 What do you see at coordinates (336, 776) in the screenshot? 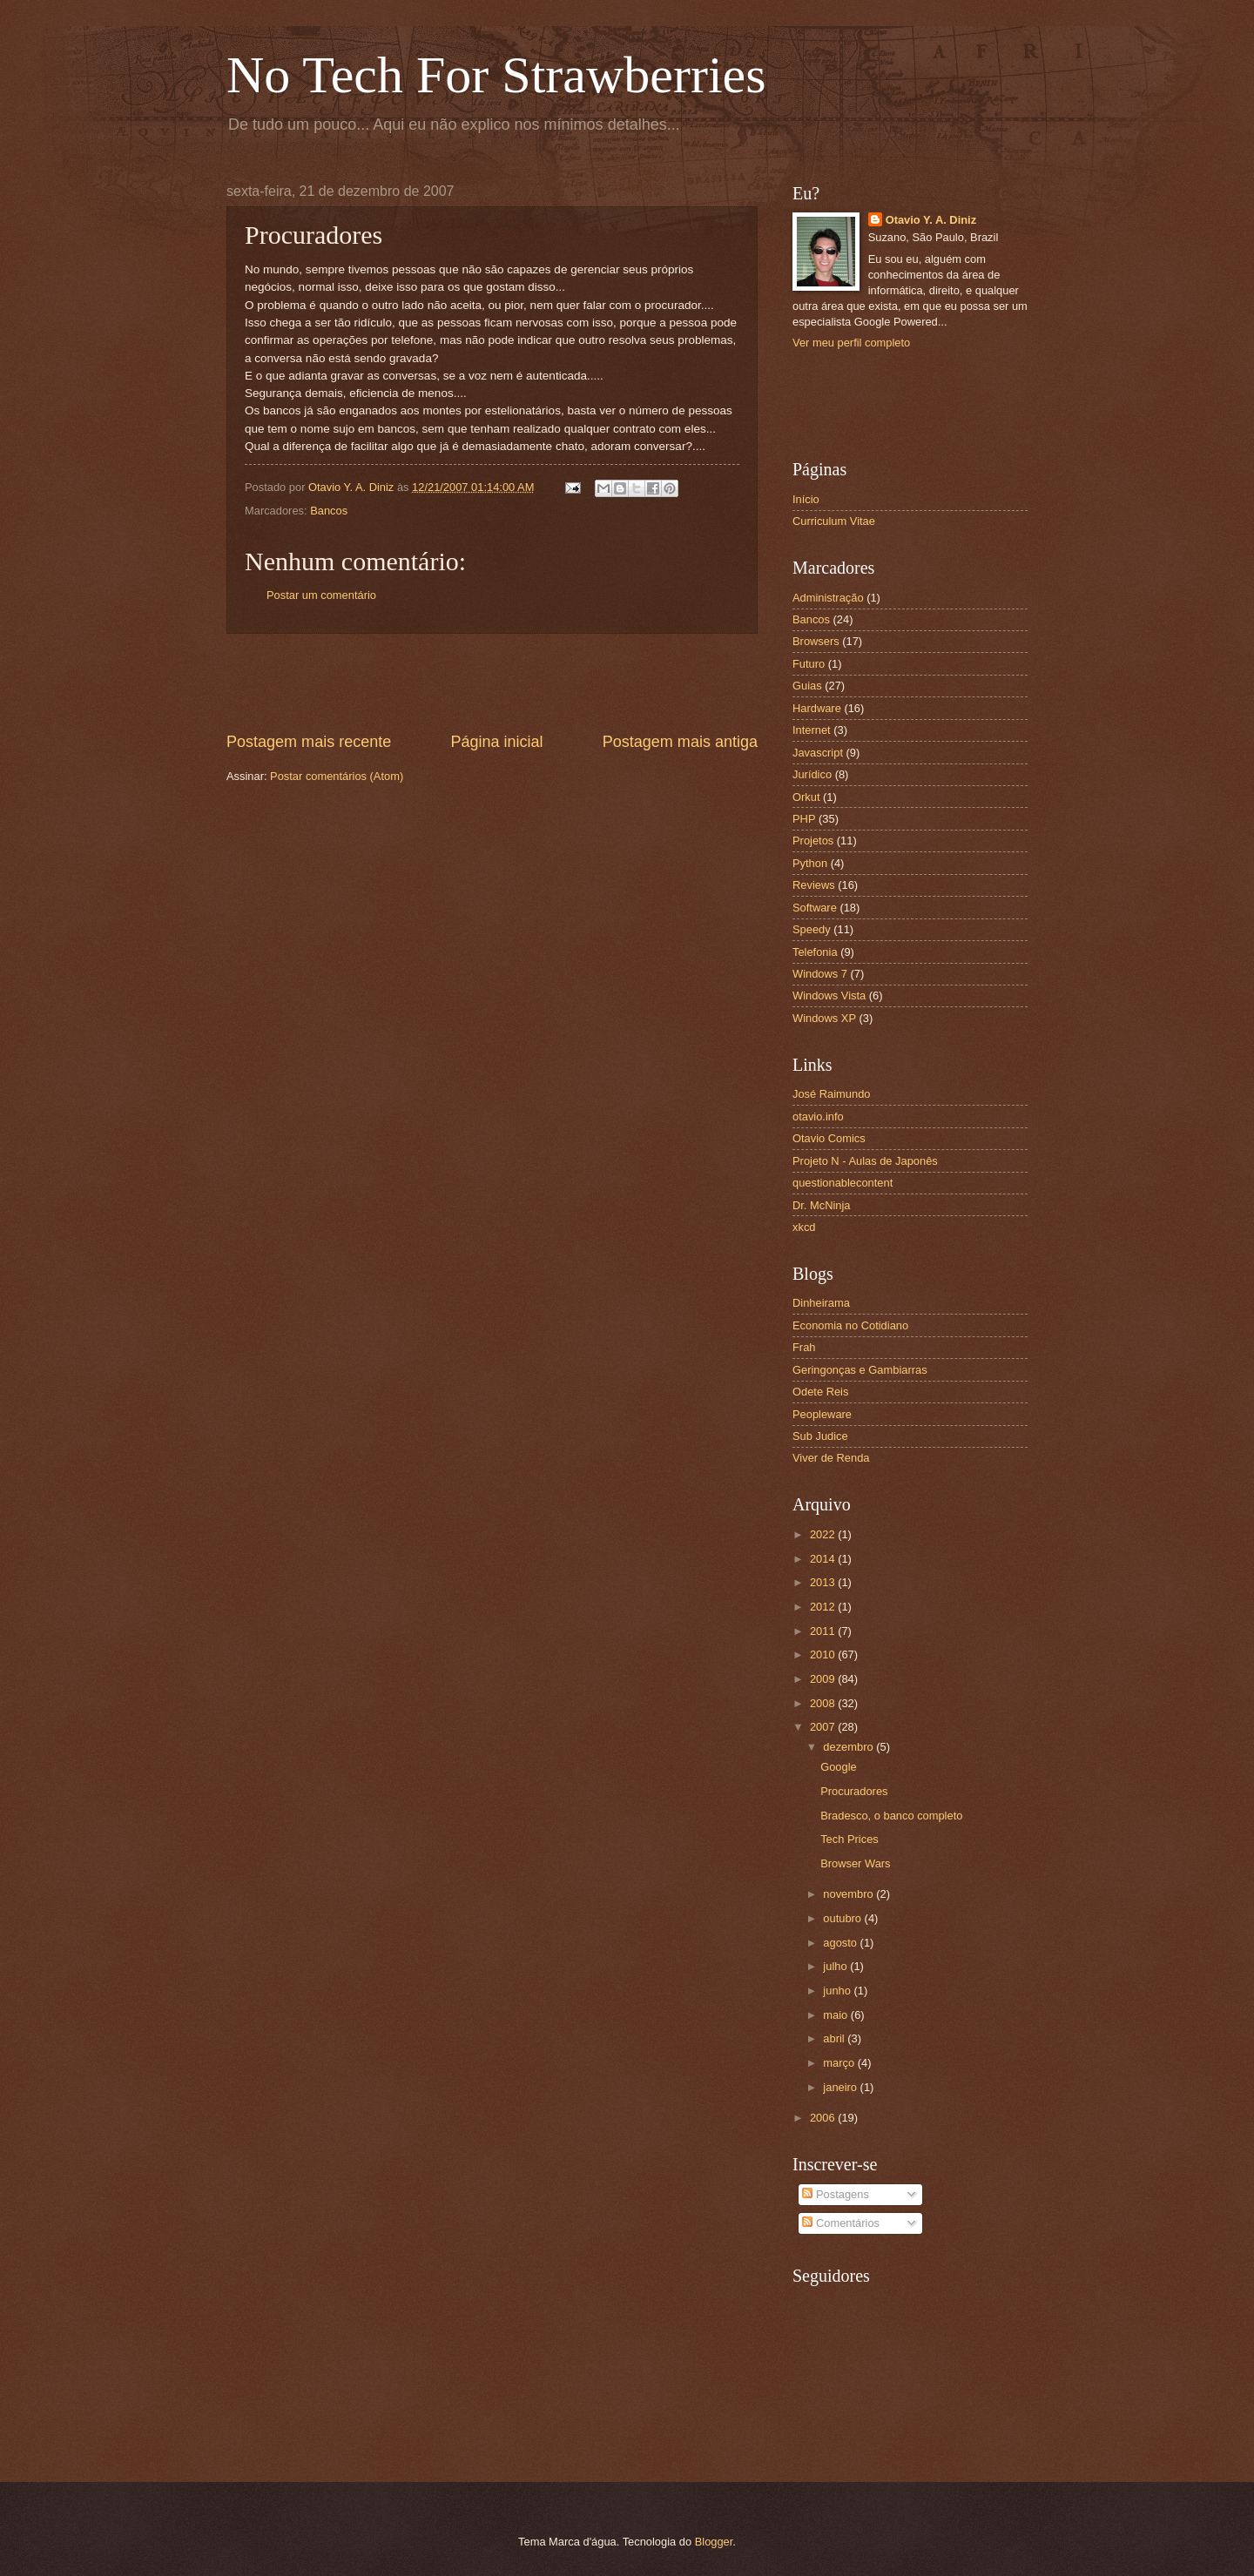
I see `Postar comentários (Atom)` at bounding box center [336, 776].